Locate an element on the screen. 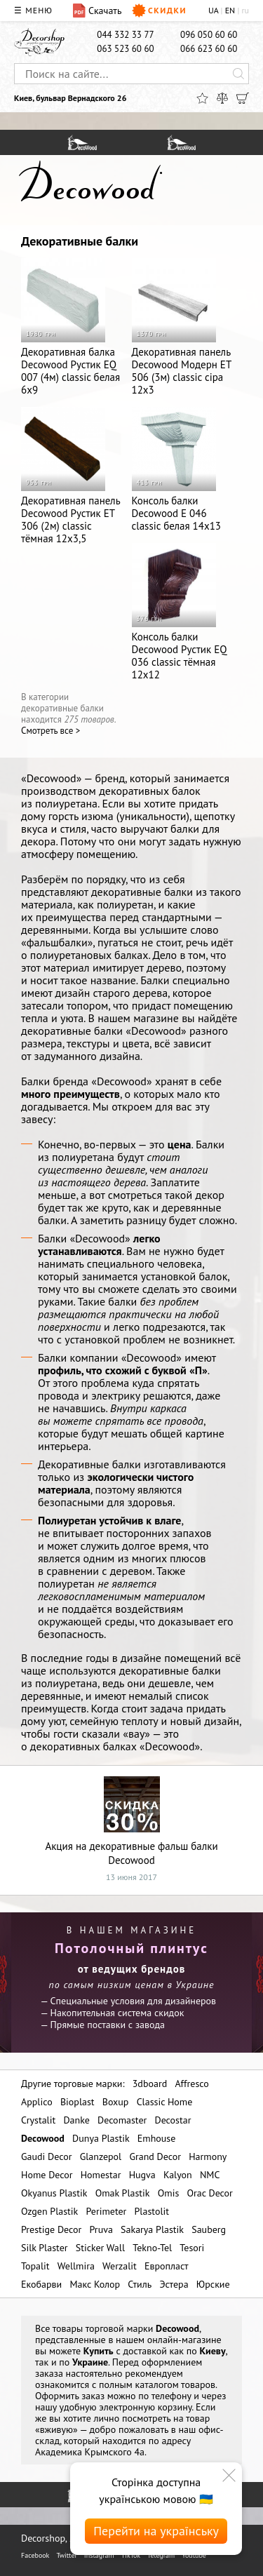  Cмотреть все > is located at coordinates (50, 731).